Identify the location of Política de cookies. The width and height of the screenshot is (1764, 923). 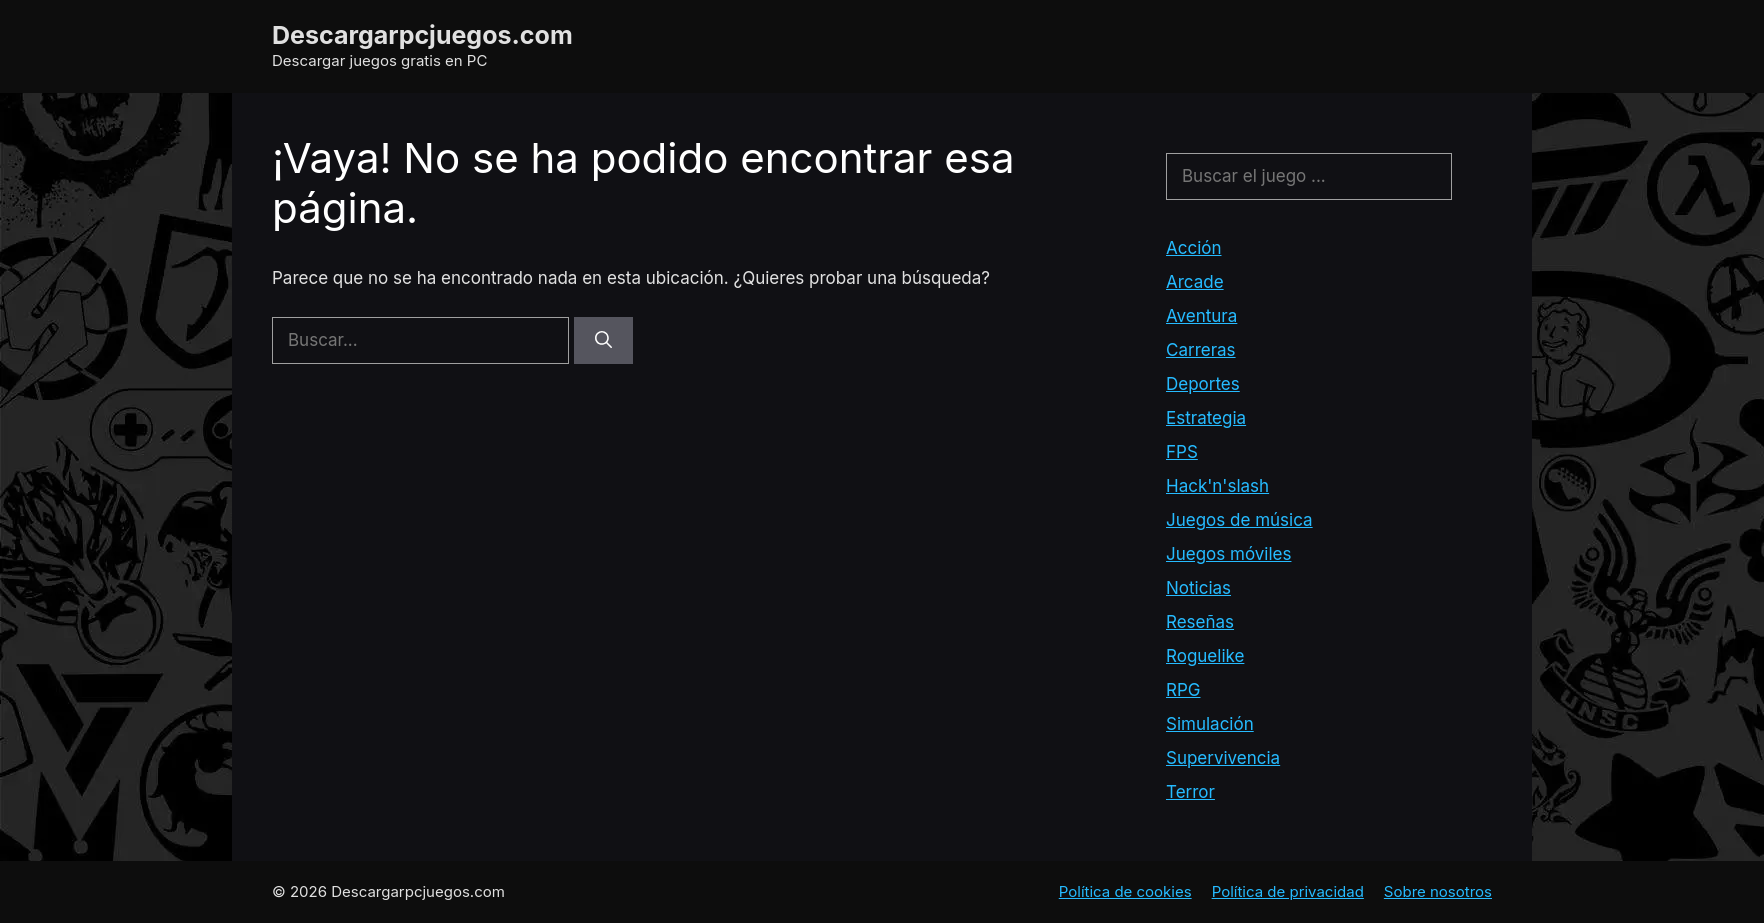
(1125, 891).